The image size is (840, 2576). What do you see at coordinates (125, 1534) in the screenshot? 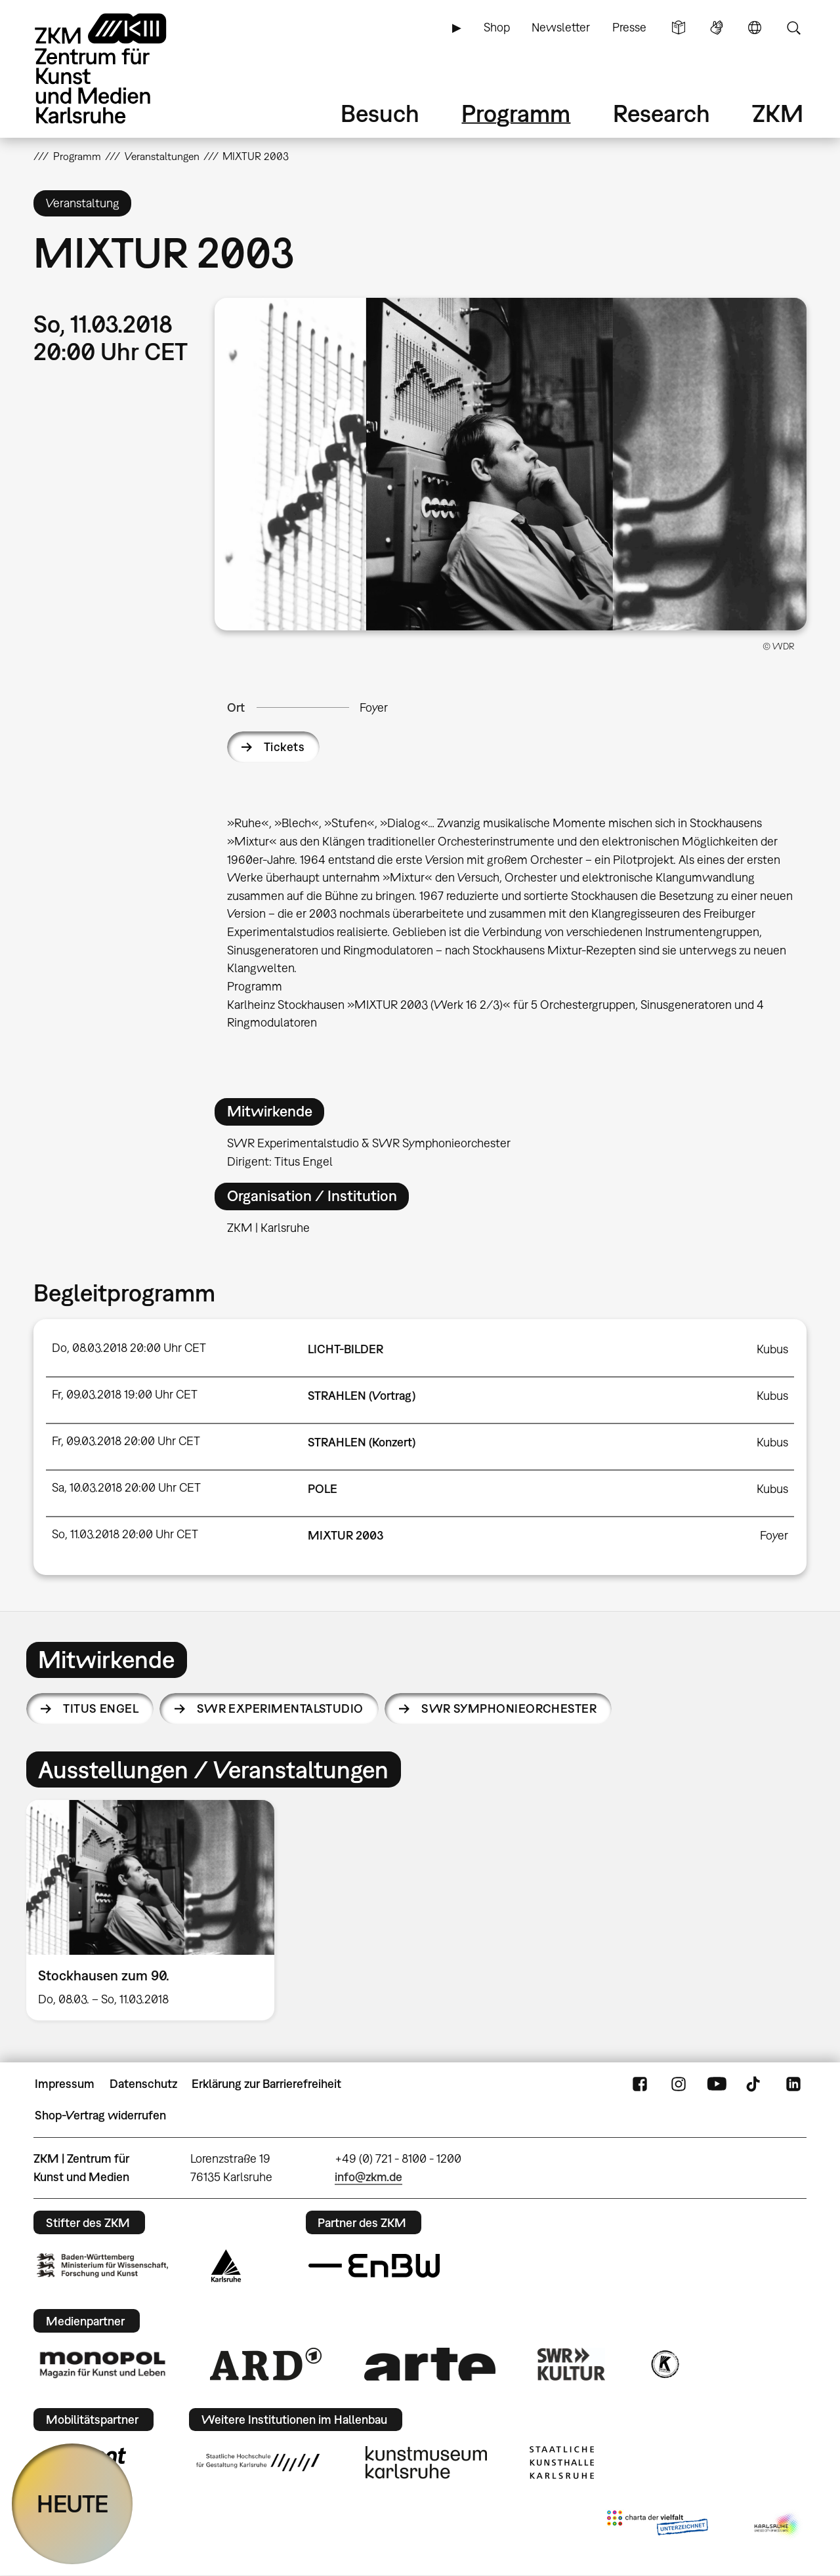
I see `So, 11.03.2018 20:00 Uhr CET` at bounding box center [125, 1534].